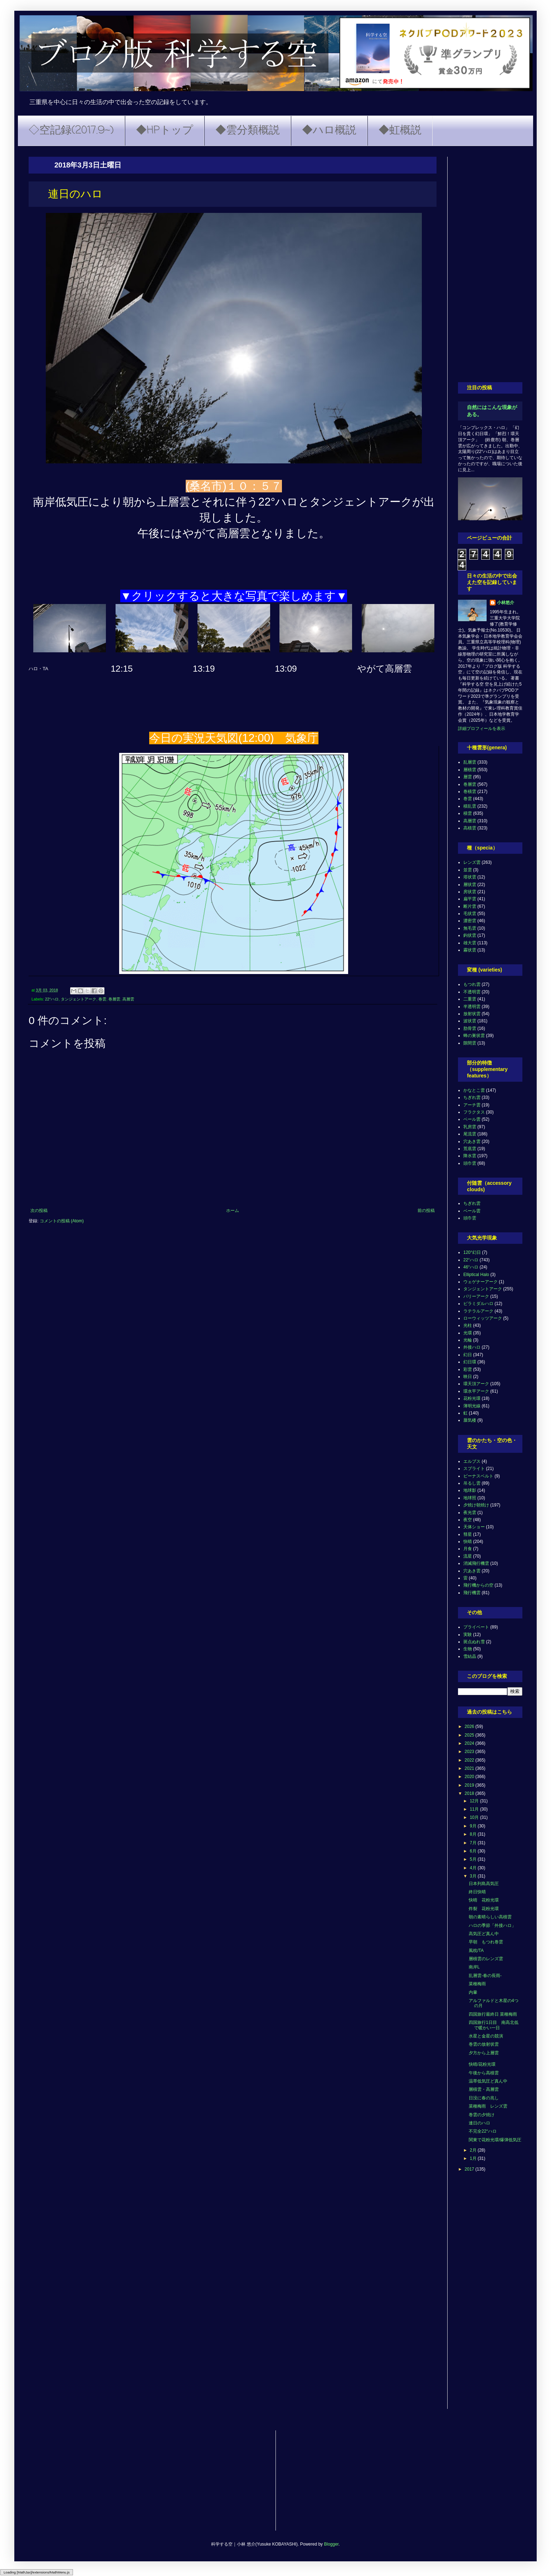 This screenshot has width=551, height=2576. What do you see at coordinates (469, 920) in the screenshot?
I see `濃密雲` at bounding box center [469, 920].